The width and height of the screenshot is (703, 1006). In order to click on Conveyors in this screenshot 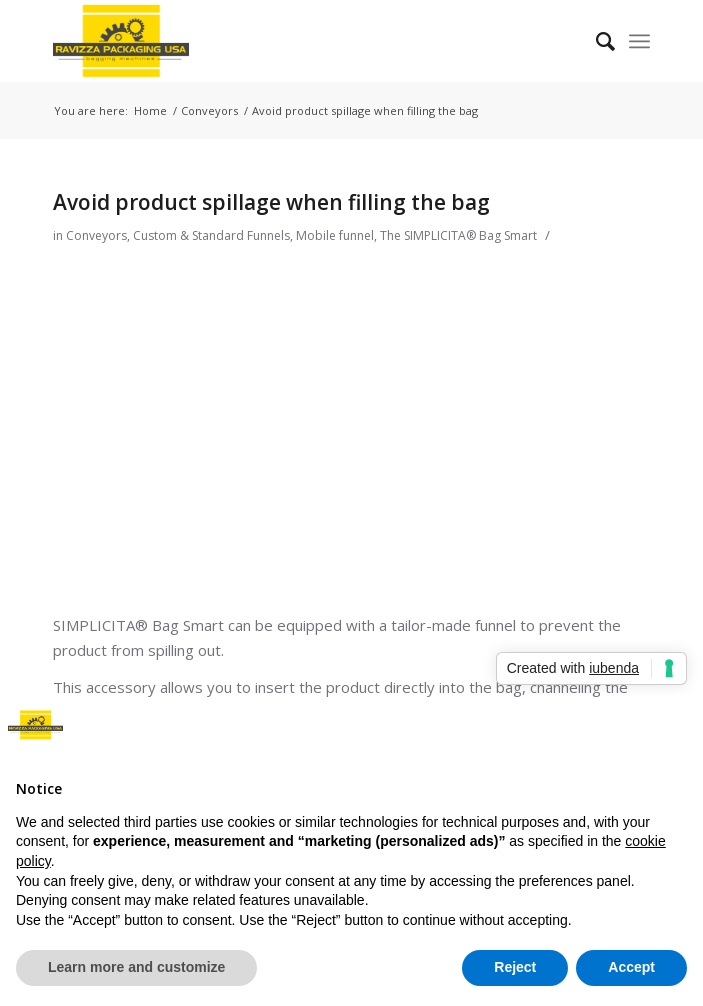, I will do `click(96, 235)`.